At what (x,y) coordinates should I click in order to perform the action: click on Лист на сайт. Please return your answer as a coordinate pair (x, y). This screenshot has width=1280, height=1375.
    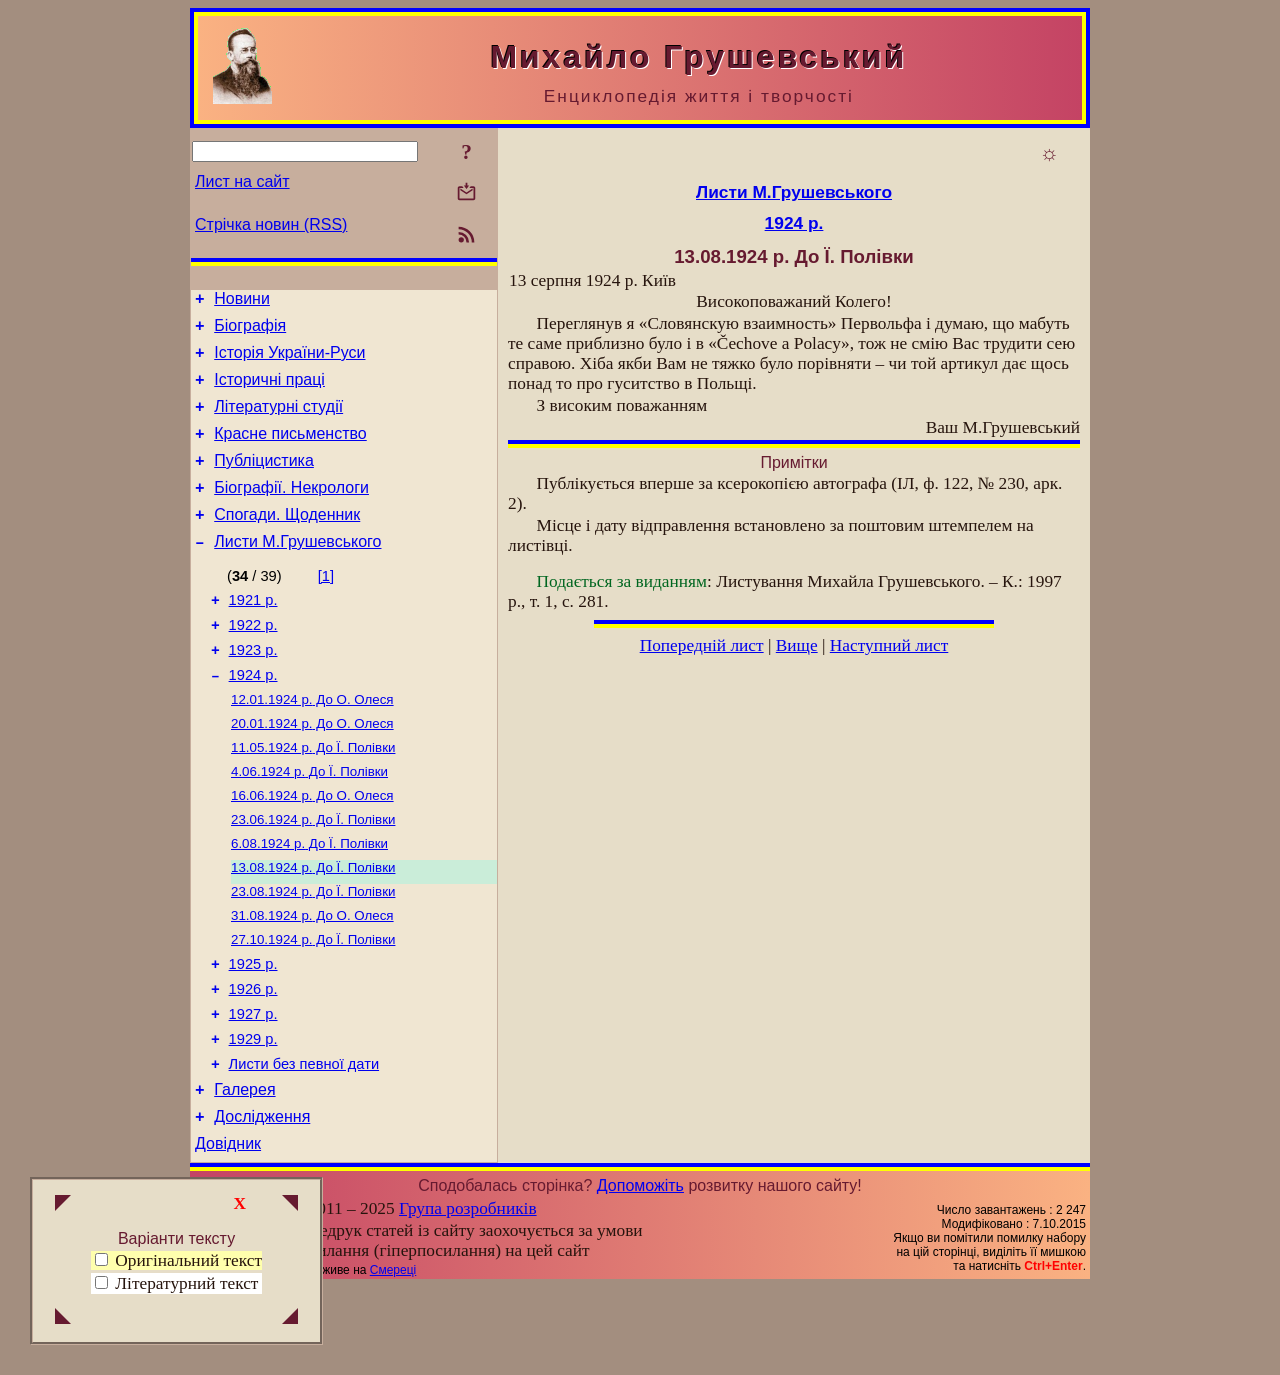
    Looking at the image, I should click on (242, 181).